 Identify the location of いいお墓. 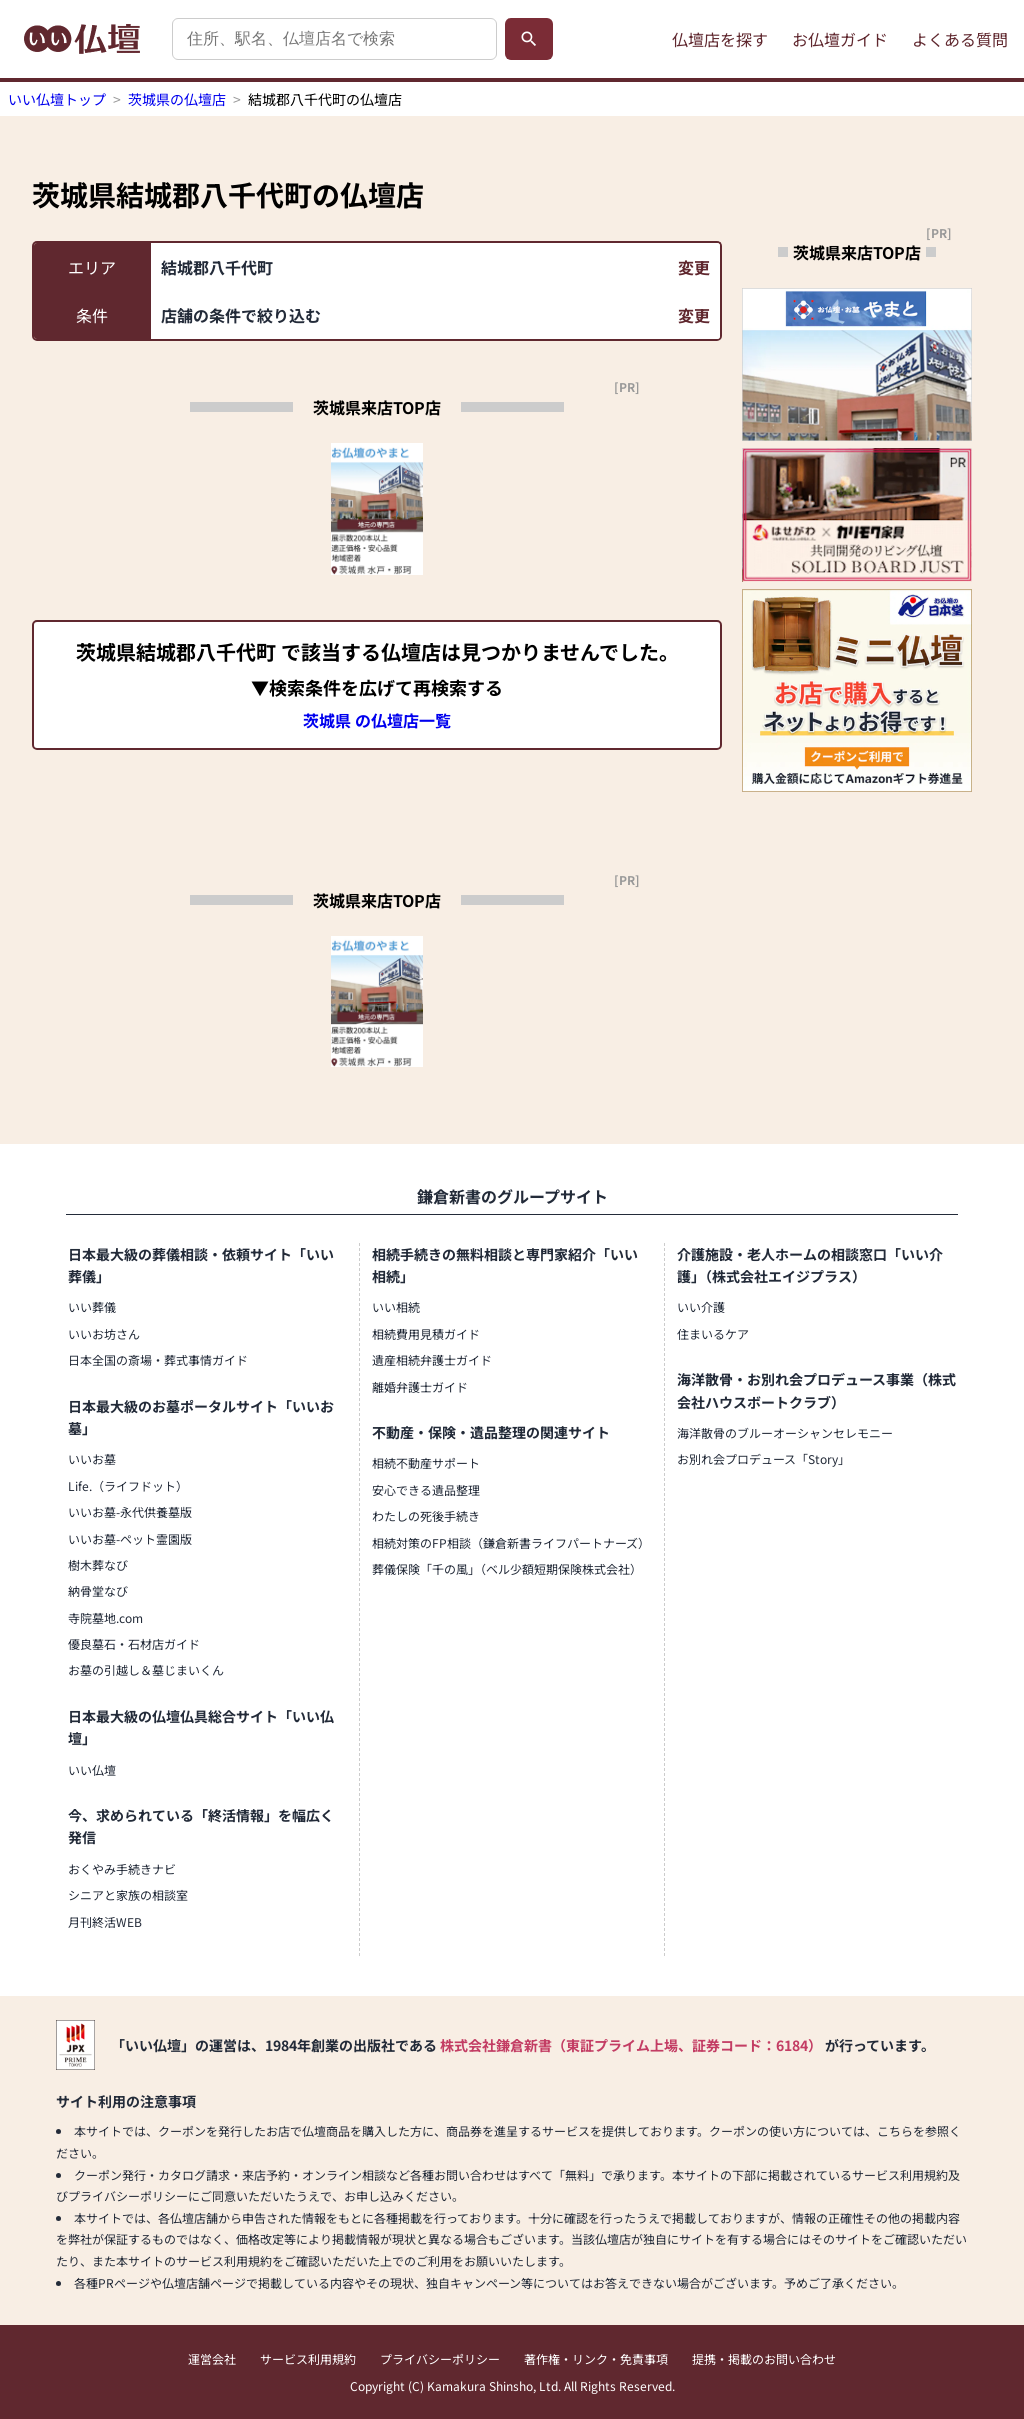
(92, 1458).